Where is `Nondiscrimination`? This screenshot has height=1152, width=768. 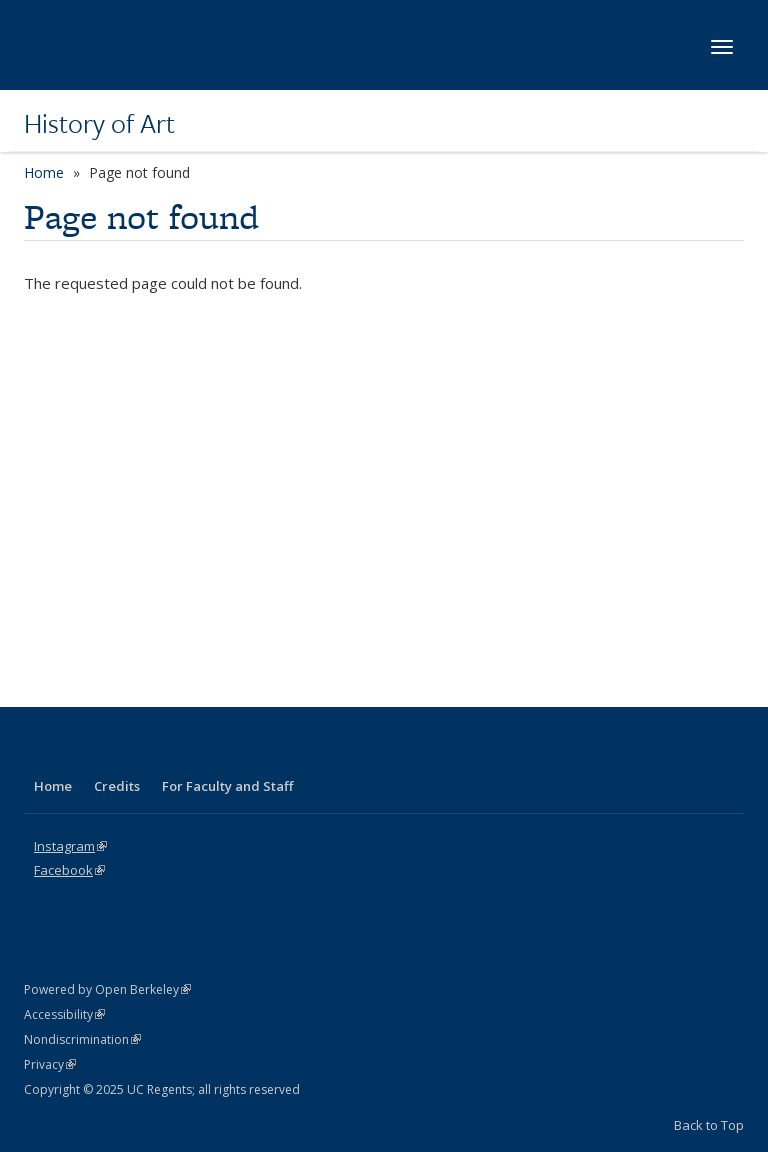 Nondiscrimination is located at coordinates (82, 1039).